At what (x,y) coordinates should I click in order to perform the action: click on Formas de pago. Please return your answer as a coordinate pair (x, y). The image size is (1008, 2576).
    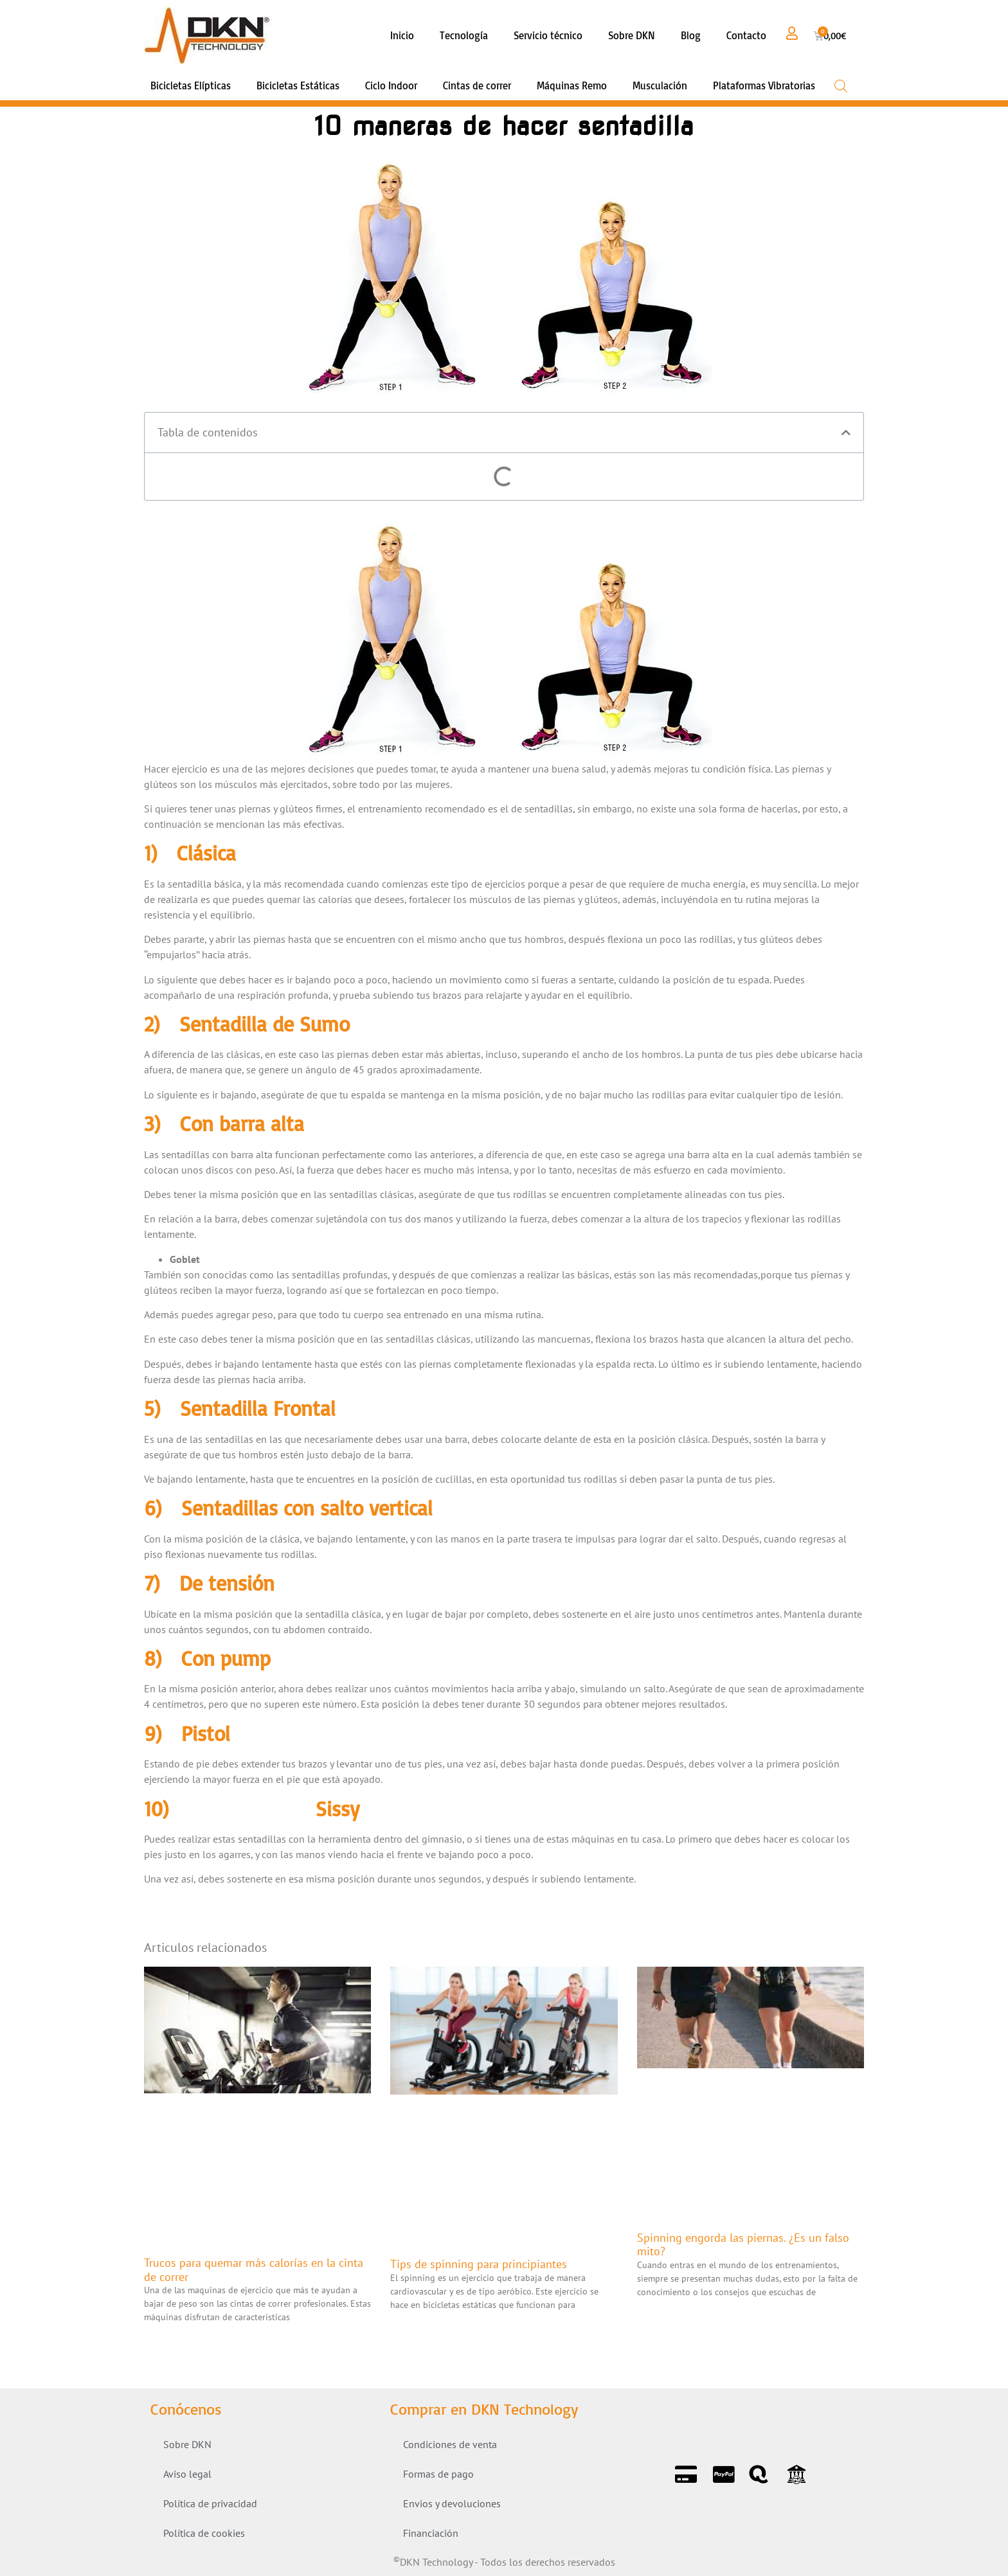
    Looking at the image, I should click on (438, 2473).